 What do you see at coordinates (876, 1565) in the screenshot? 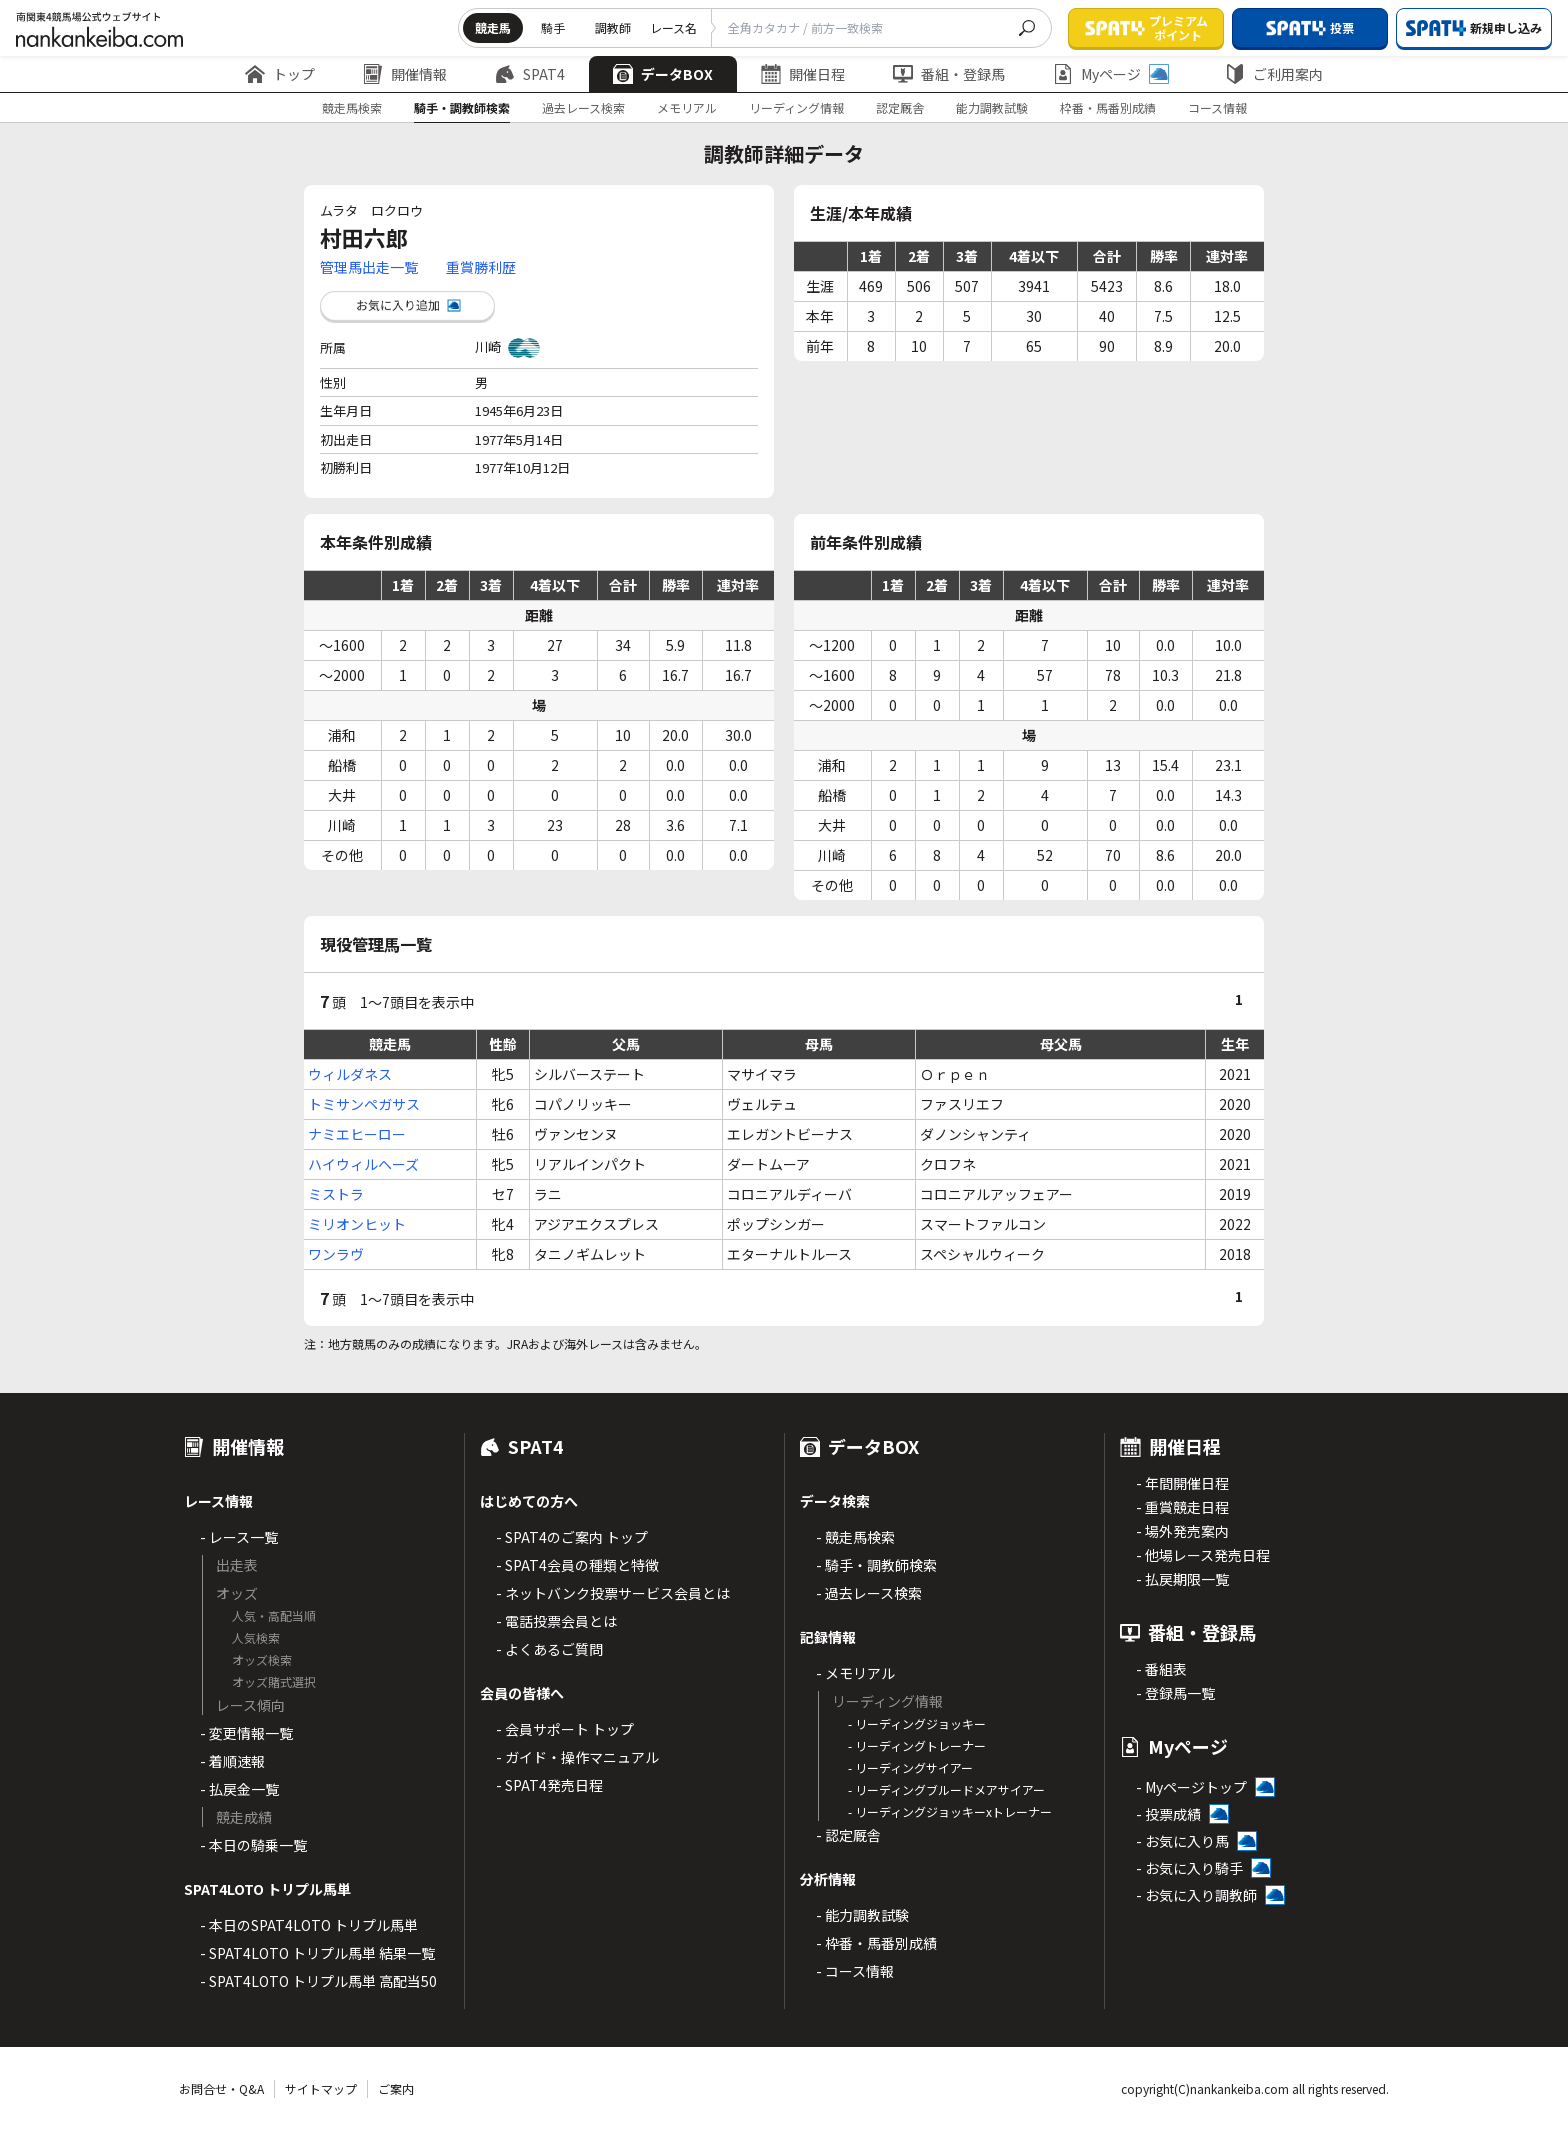
I see `- 騎手・調教師検索` at bounding box center [876, 1565].